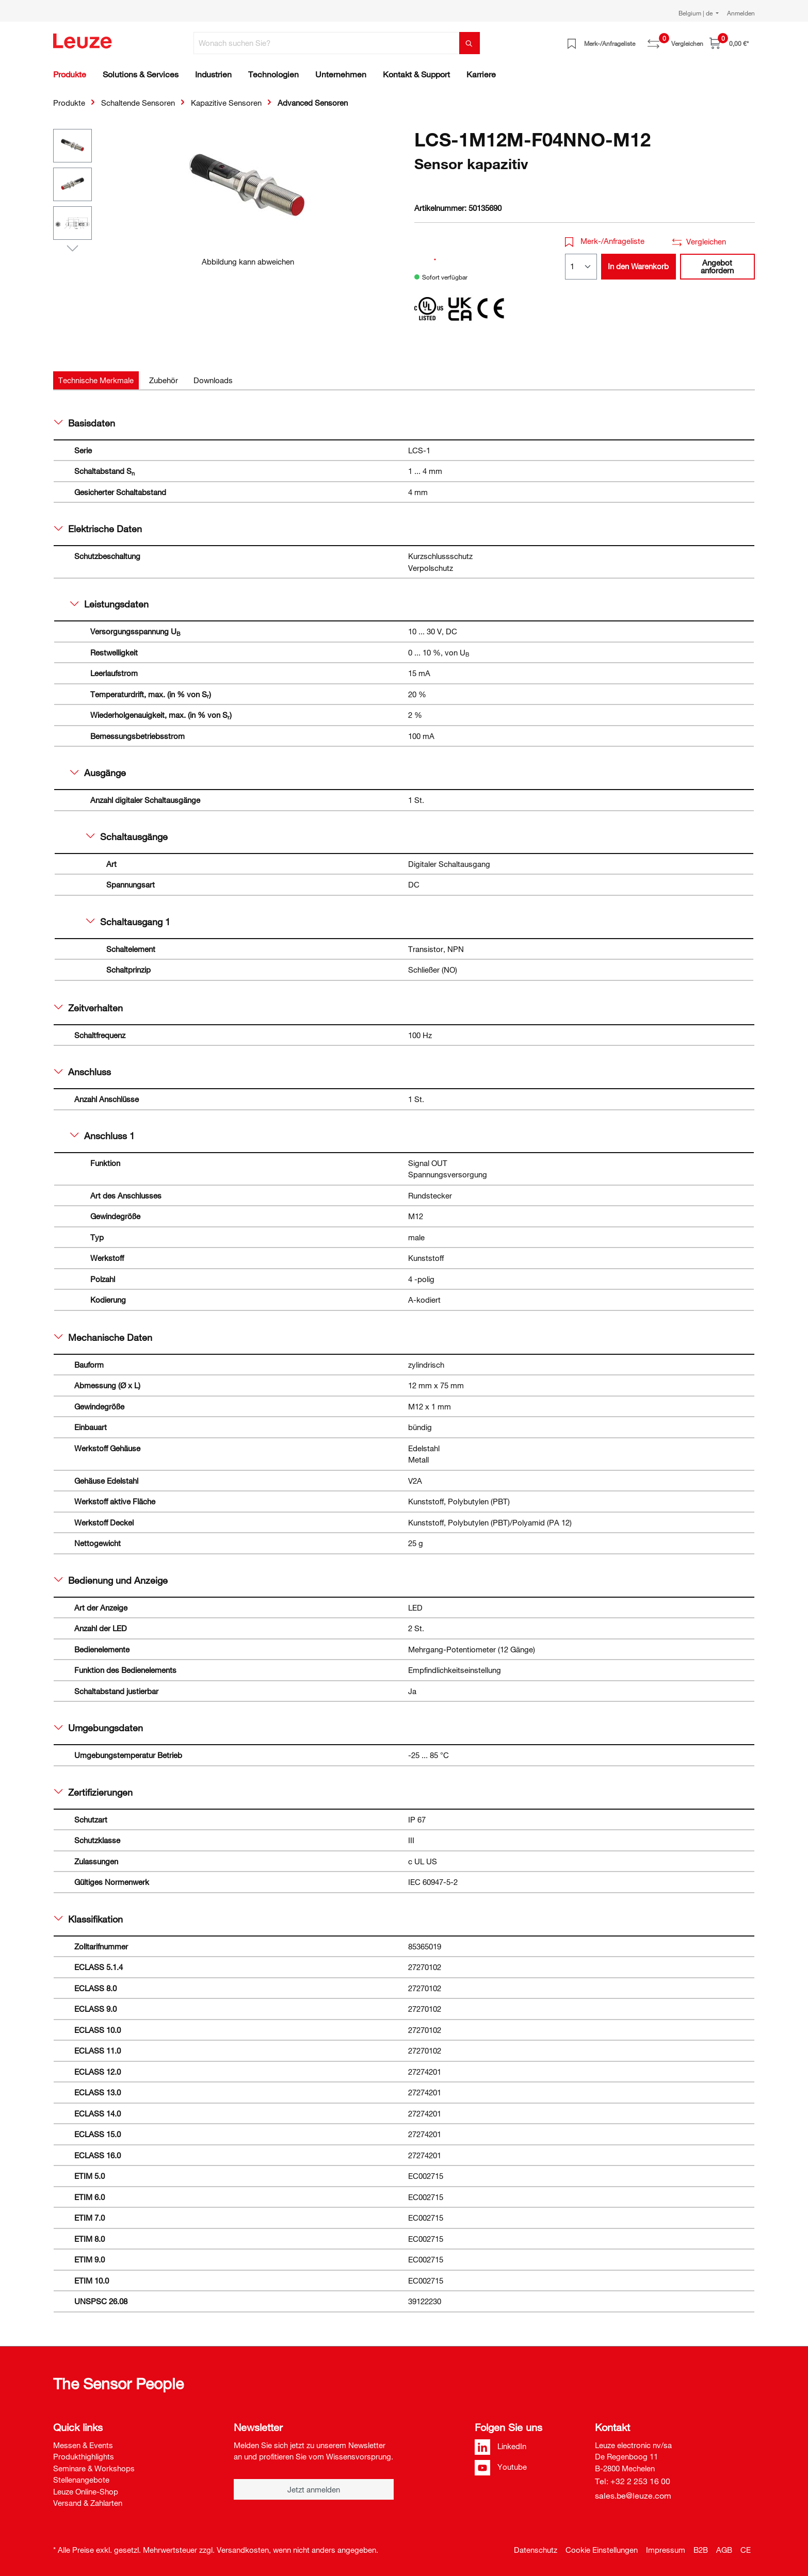 Image resolution: width=808 pixels, height=2576 pixels. Describe the element at coordinates (88, 1919) in the screenshot. I see `Klassifikation` at that location.